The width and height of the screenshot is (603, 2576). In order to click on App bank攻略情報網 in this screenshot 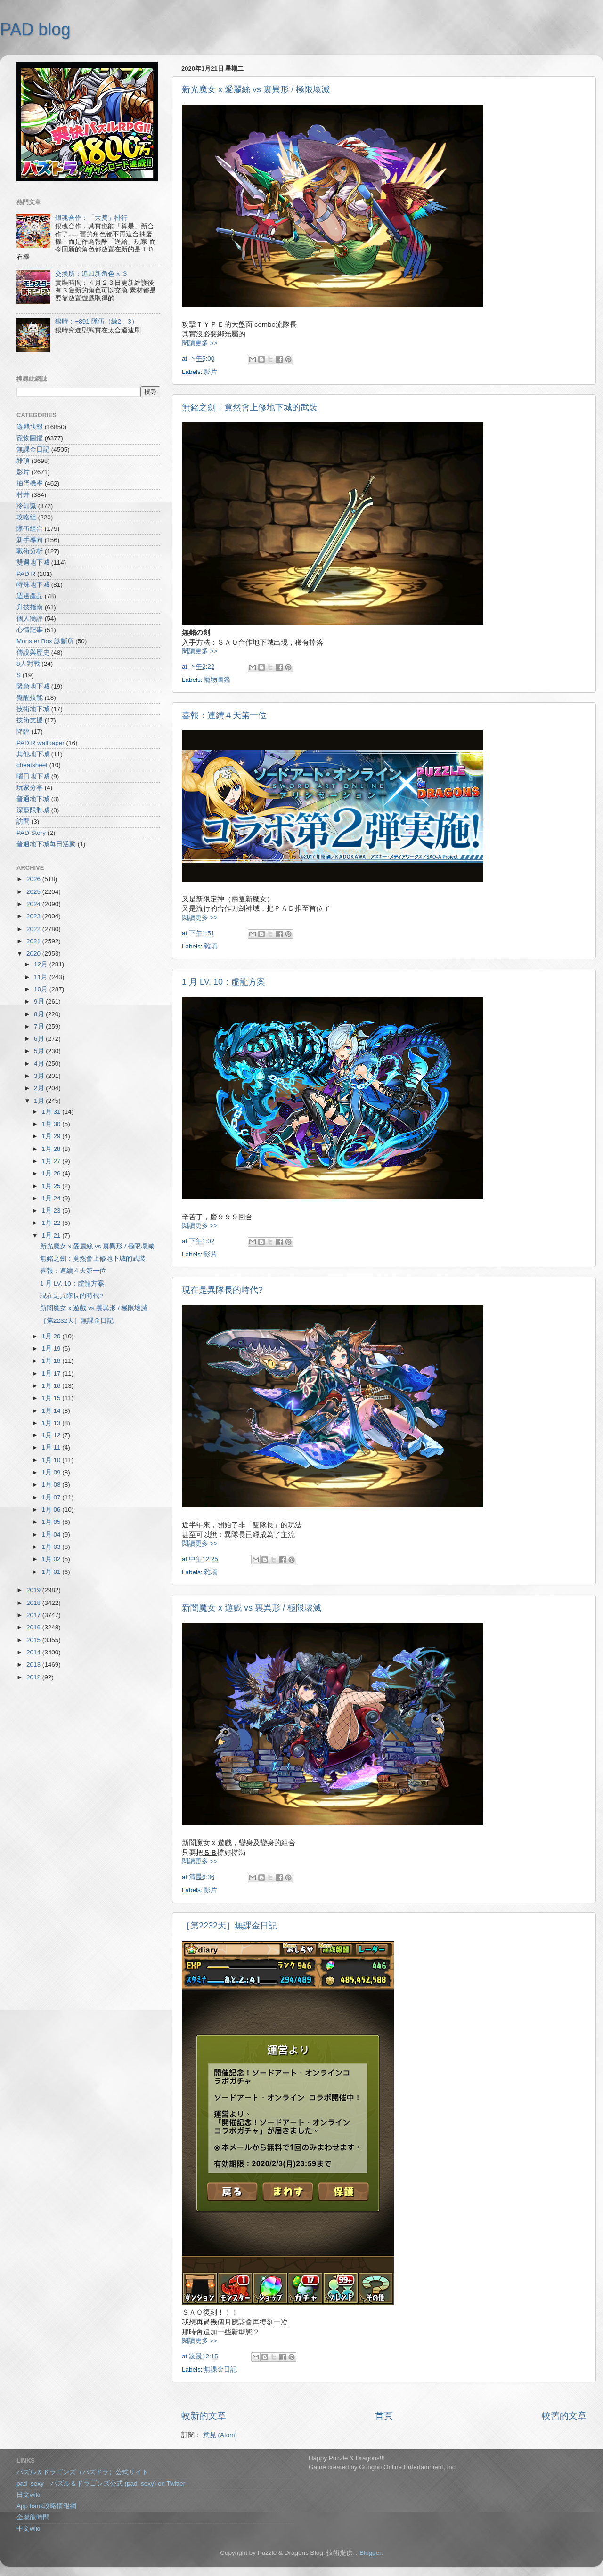, I will do `click(46, 2506)`.